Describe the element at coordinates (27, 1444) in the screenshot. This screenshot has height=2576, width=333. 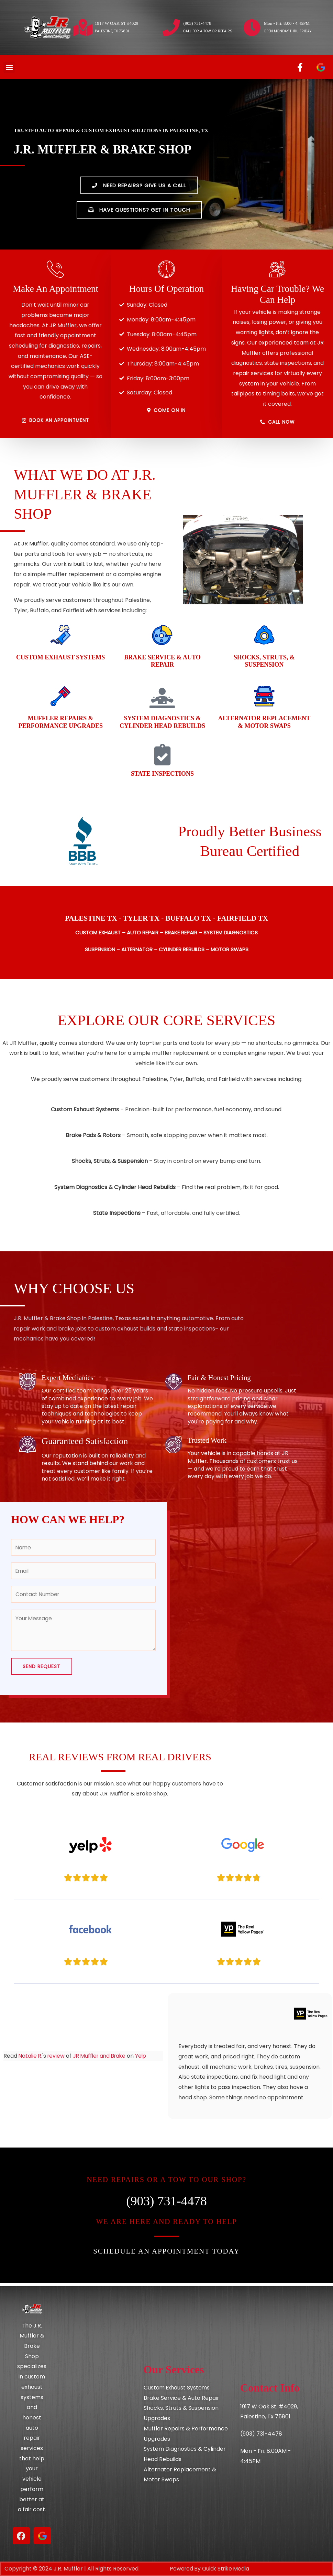
I see `[Guaranteed Satisfaction]` at that location.